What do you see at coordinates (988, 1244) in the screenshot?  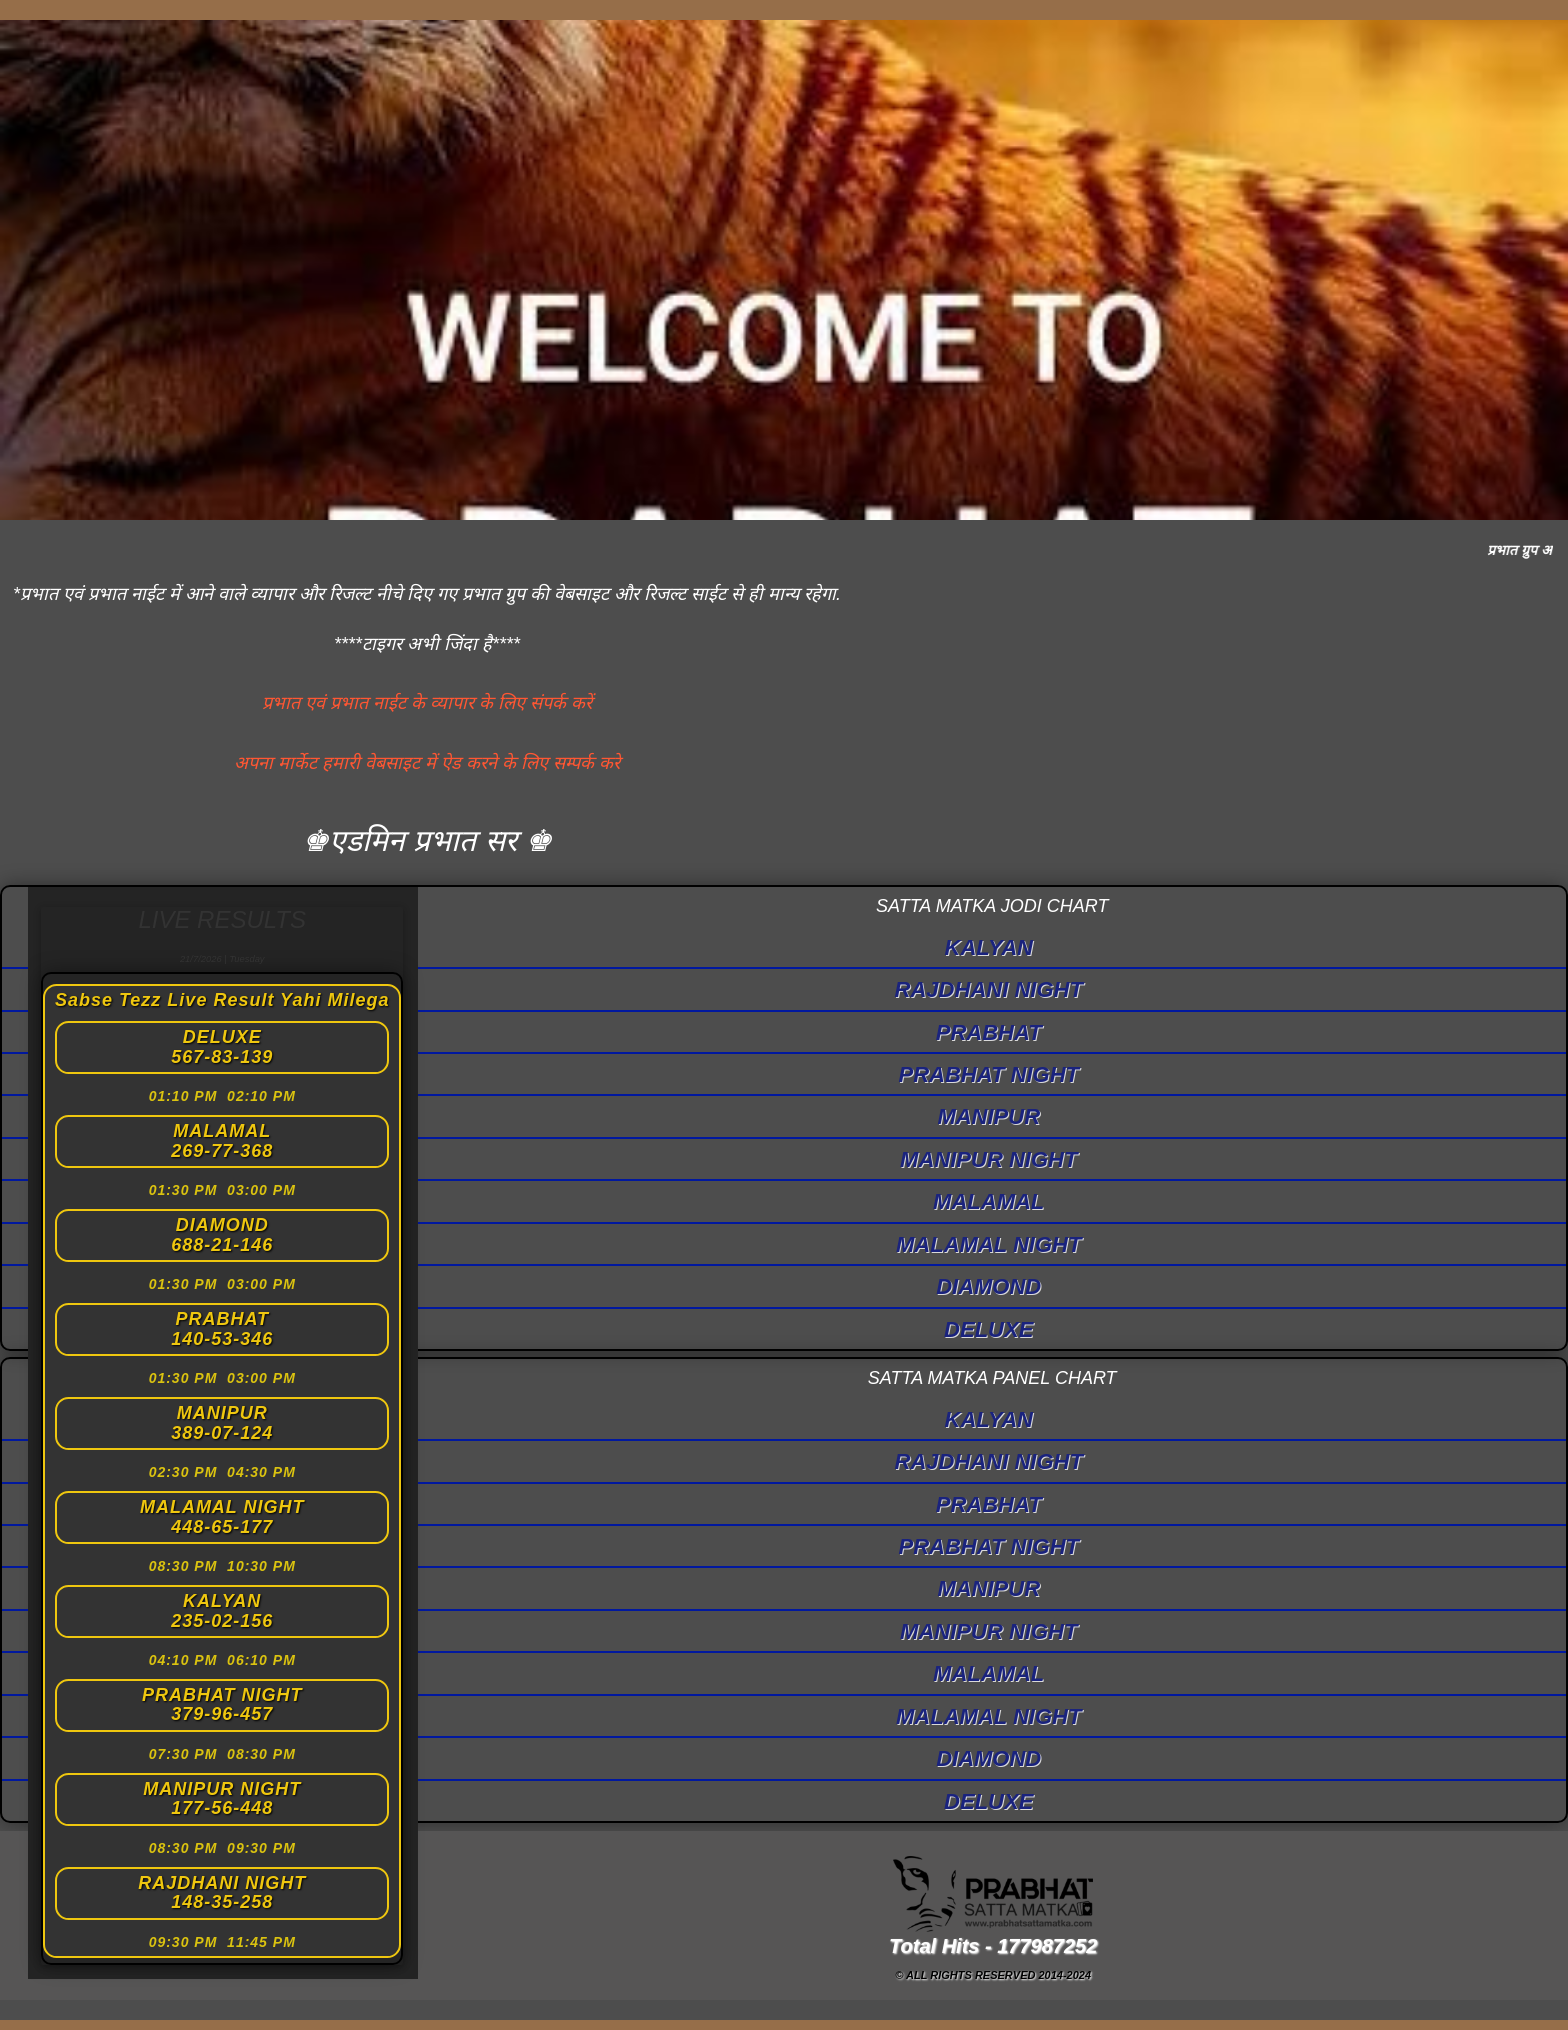 I see `MALAMAL NIGHT` at bounding box center [988, 1244].